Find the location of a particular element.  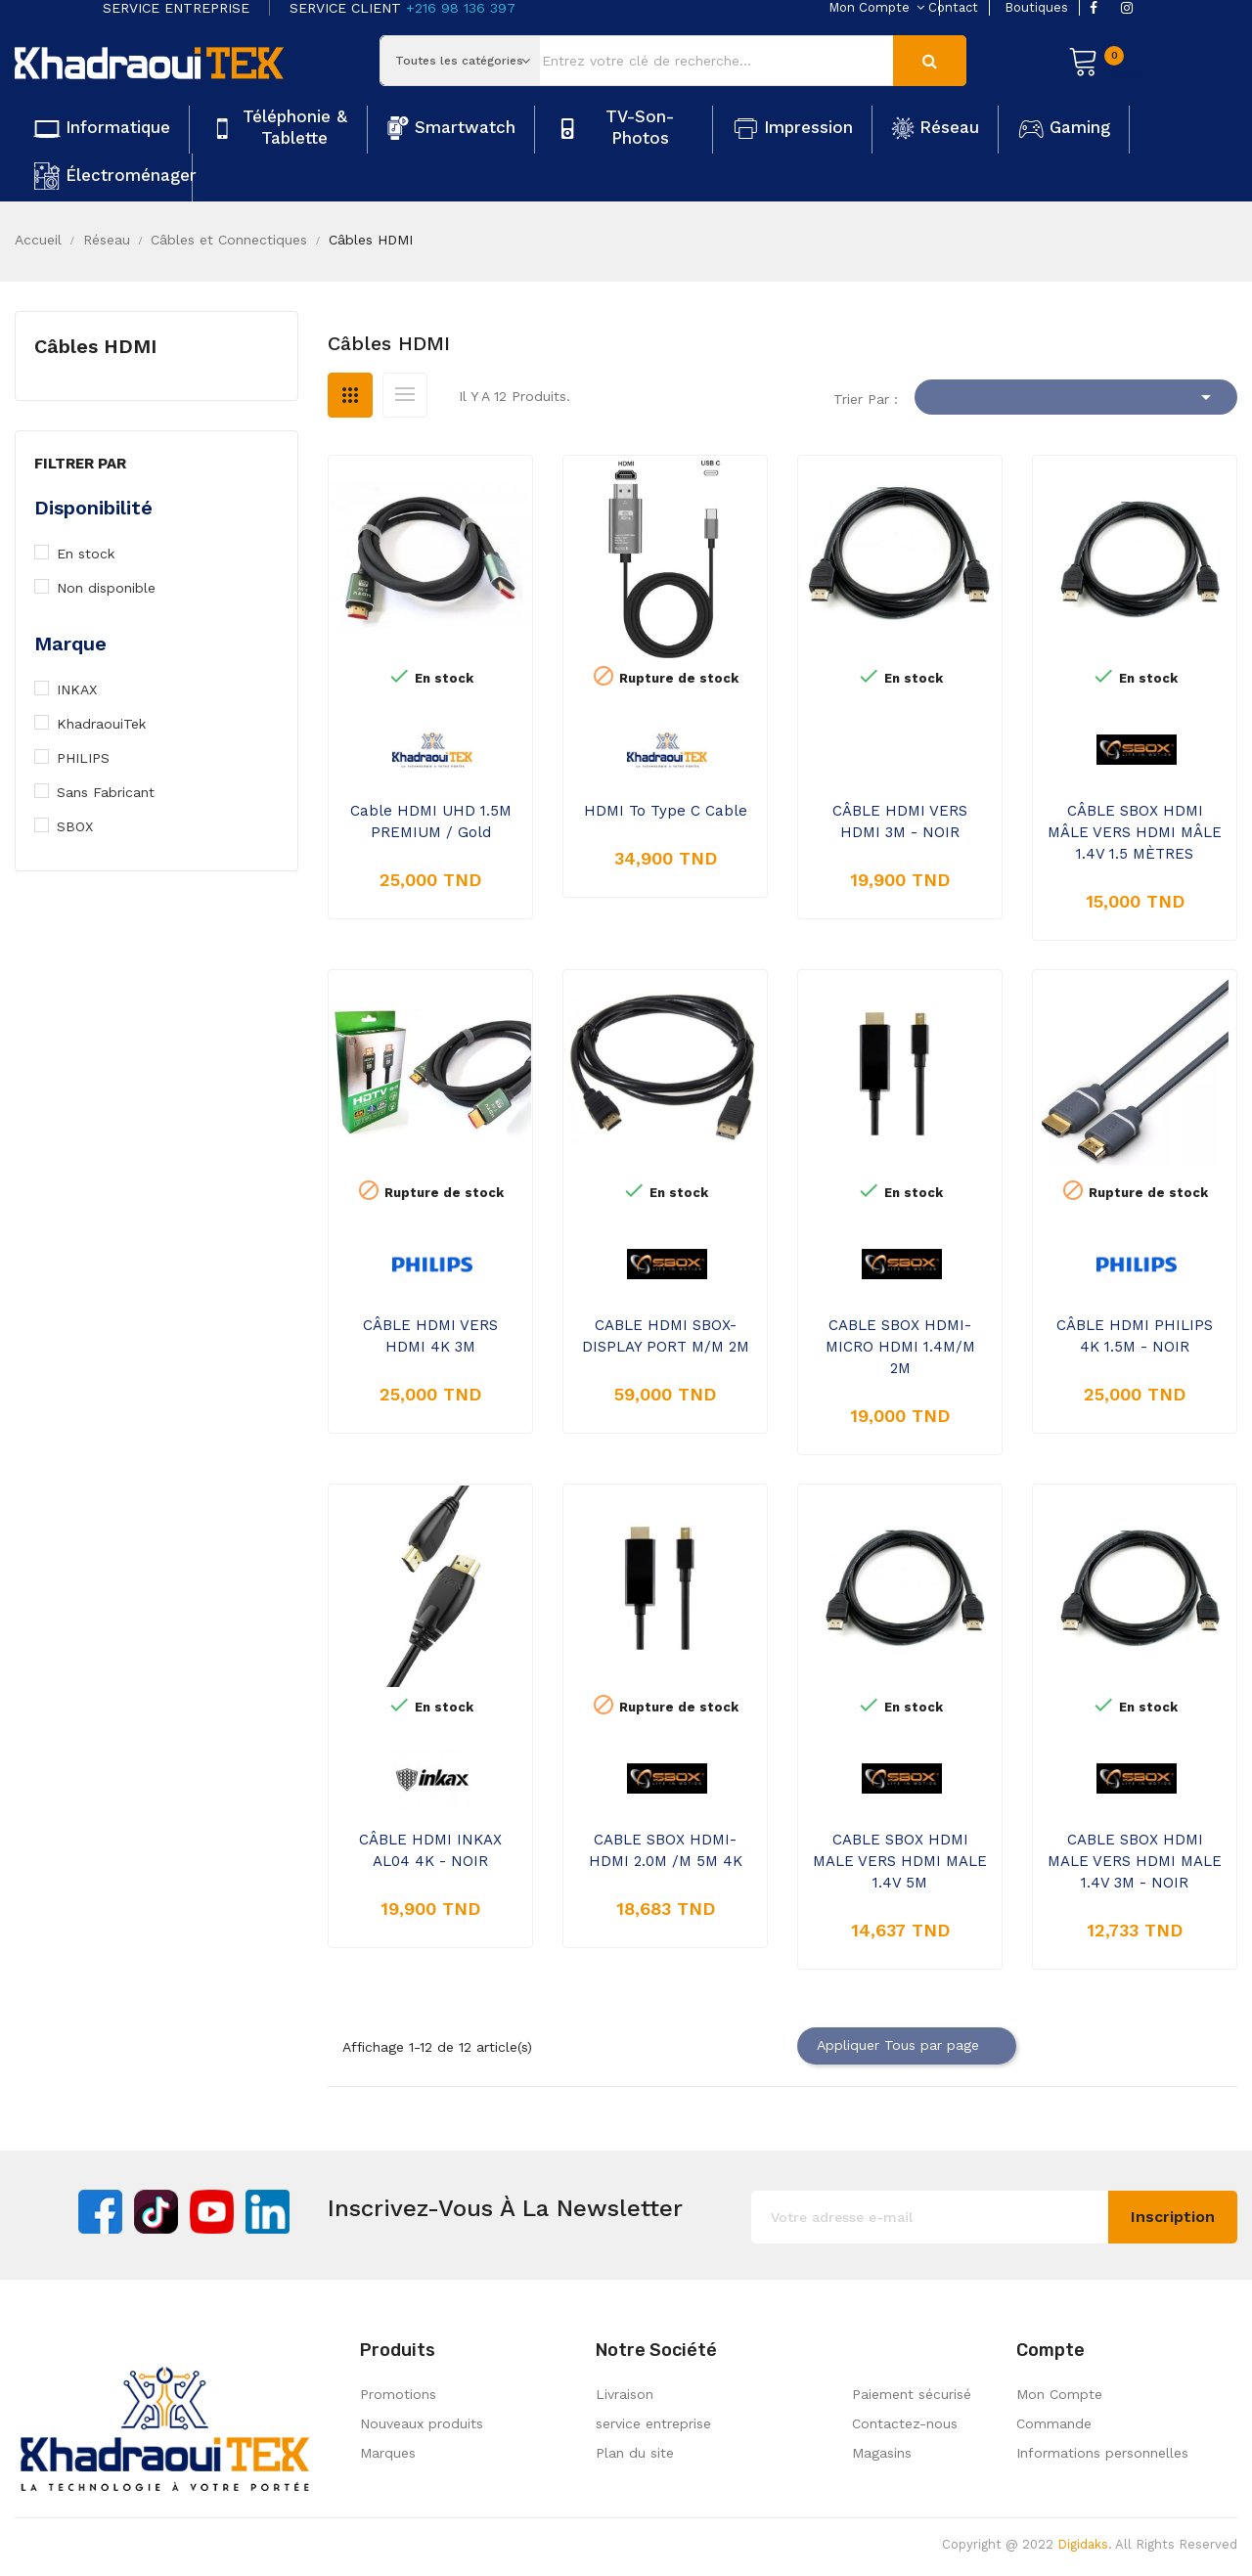

SBOX is located at coordinates (86, 826).